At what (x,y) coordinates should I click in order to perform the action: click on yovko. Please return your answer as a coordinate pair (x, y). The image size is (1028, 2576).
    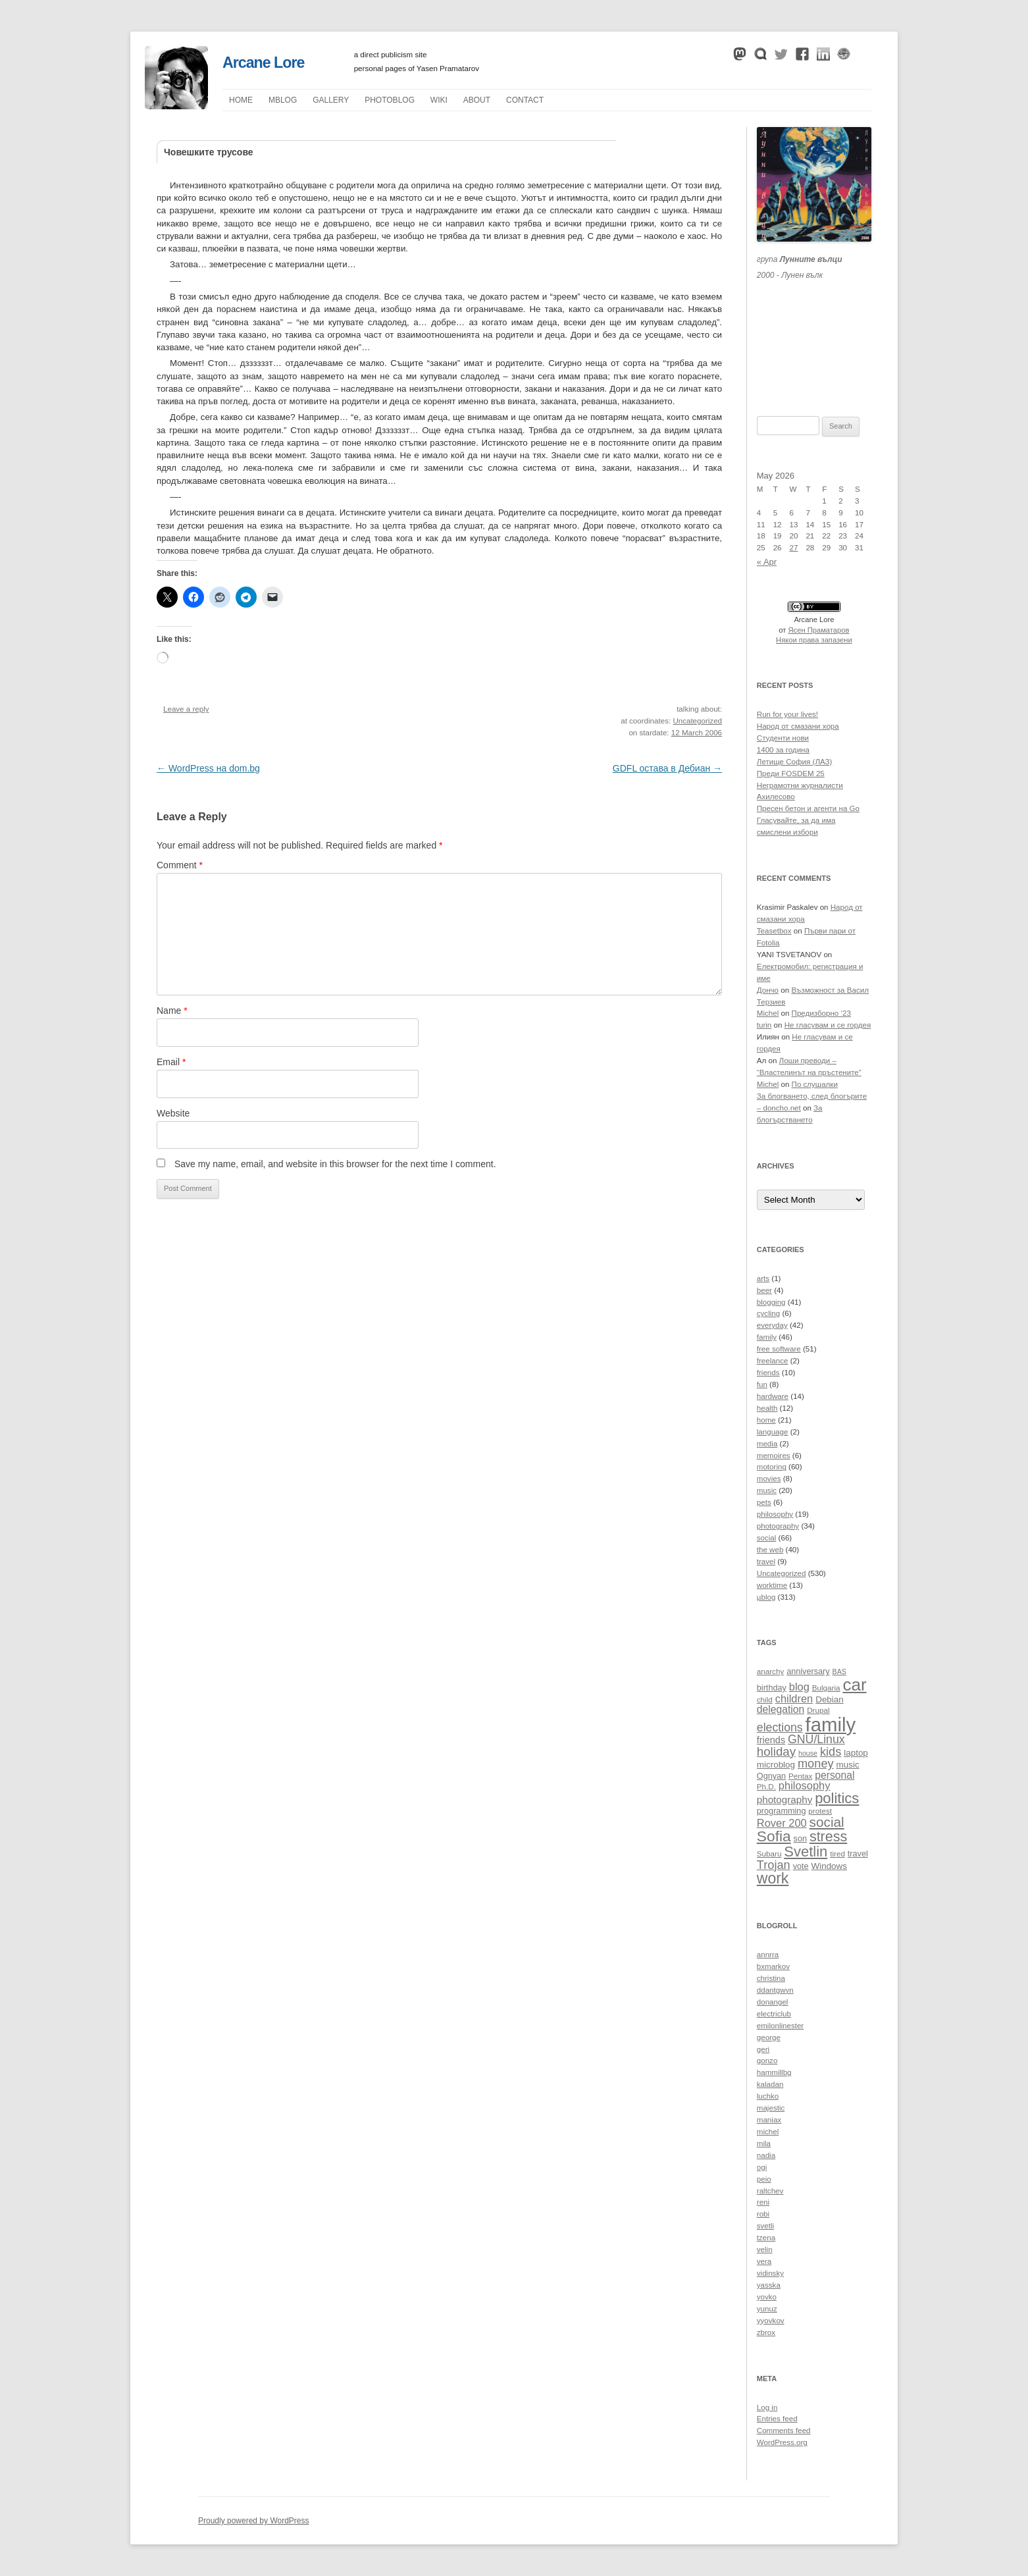
    Looking at the image, I should click on (767, 2297).